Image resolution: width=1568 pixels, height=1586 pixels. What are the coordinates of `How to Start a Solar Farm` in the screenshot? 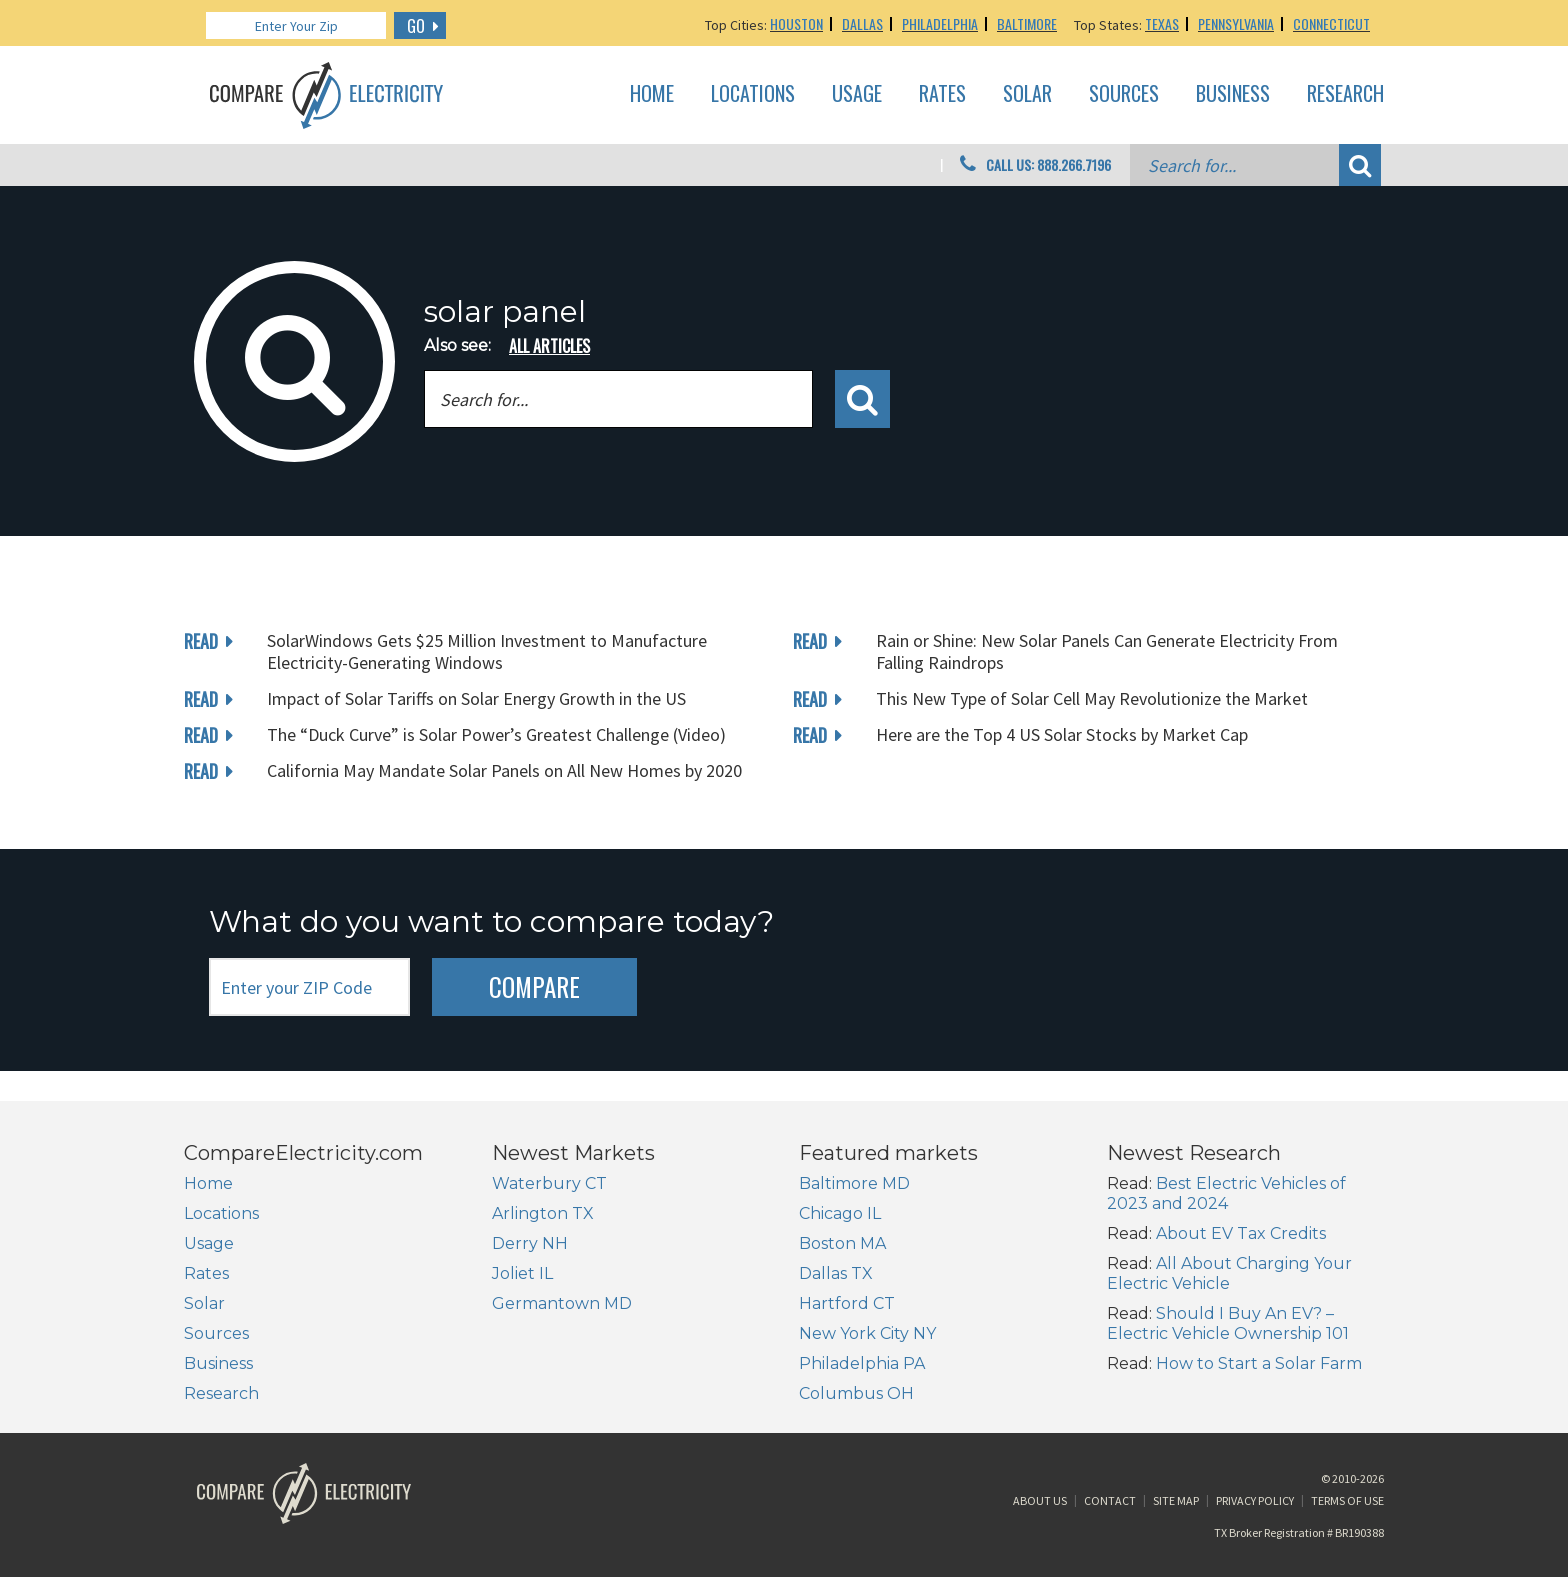 It's located at (1259, 1363).